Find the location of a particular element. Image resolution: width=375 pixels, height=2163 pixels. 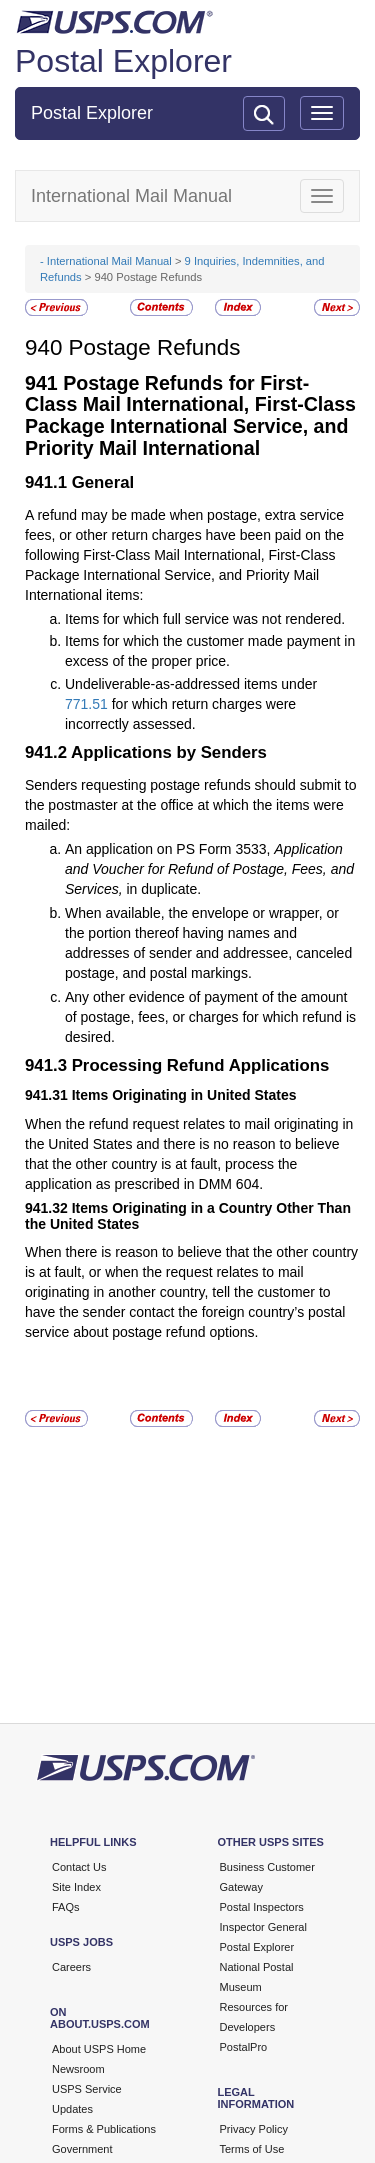

Applications by Senders is located at coordinates (169, 752).